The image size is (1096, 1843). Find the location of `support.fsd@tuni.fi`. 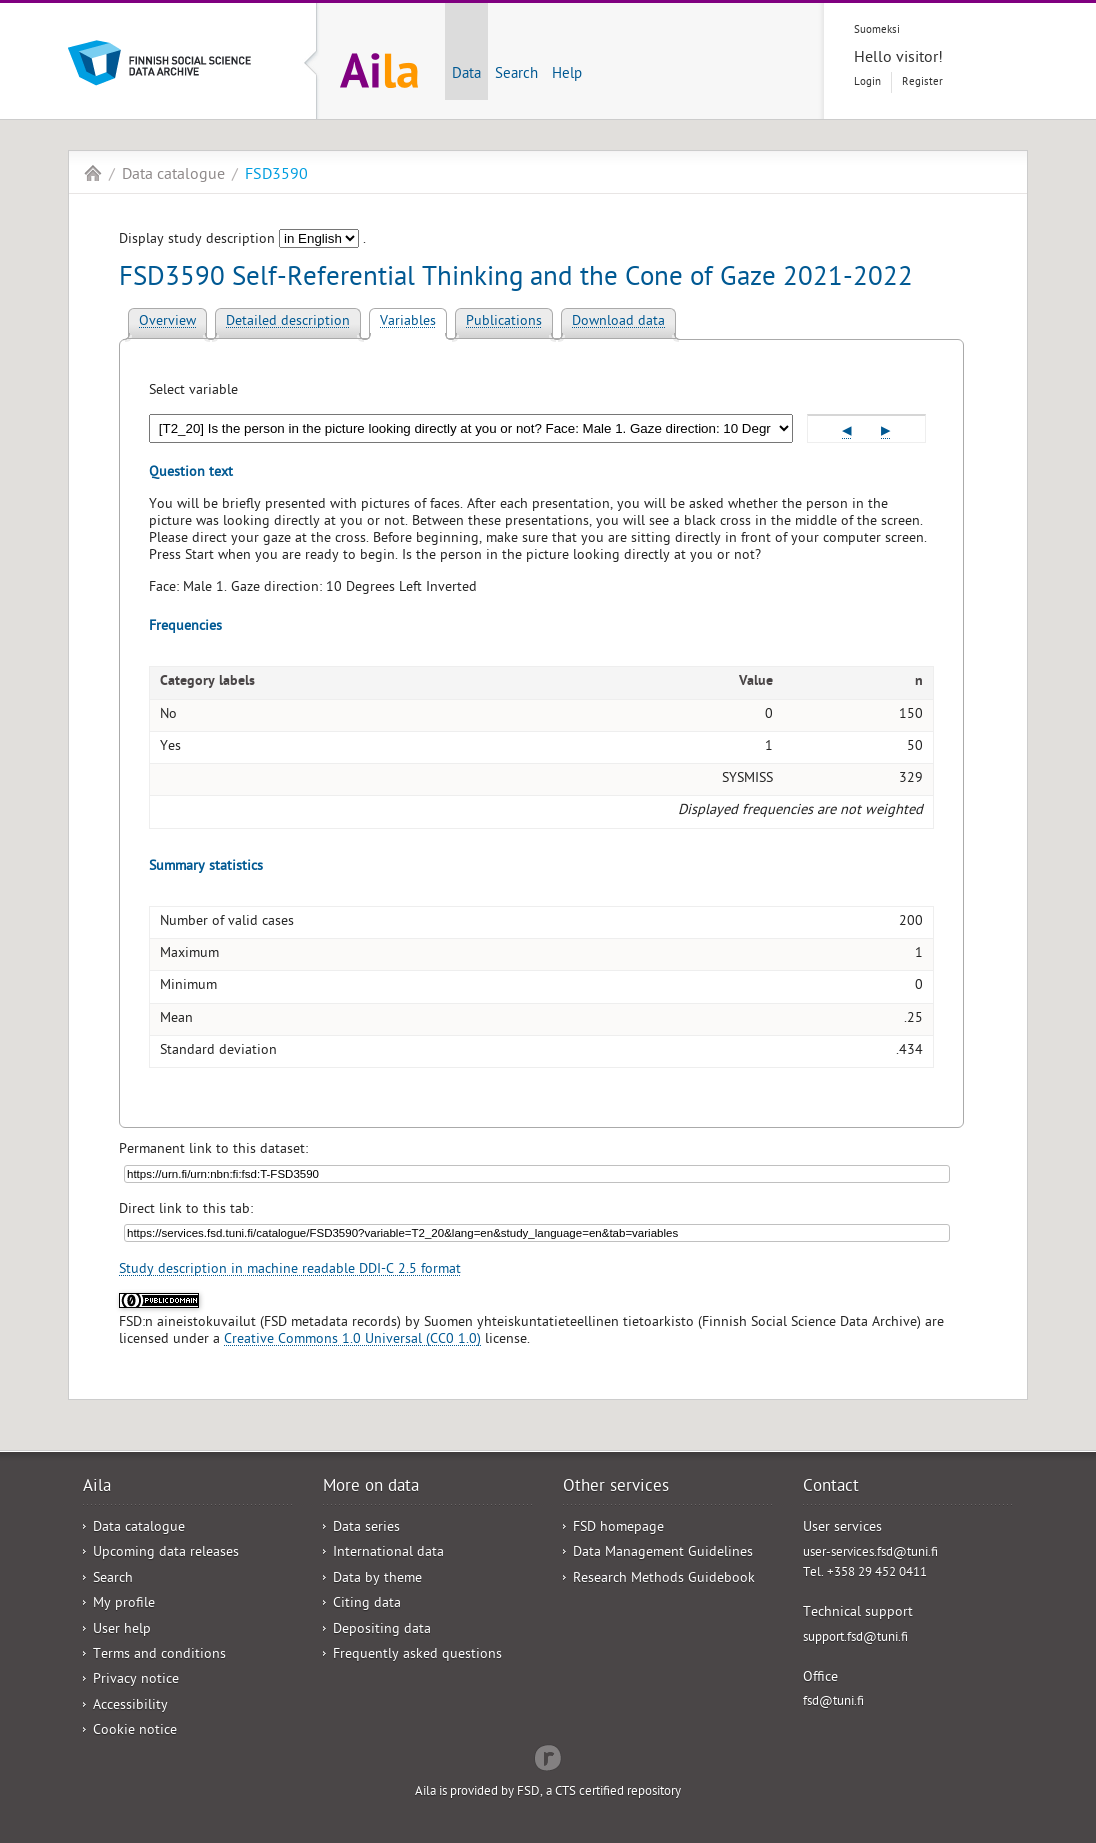

support.fsd@tuni.fi is located at coordinates (855, 1638).